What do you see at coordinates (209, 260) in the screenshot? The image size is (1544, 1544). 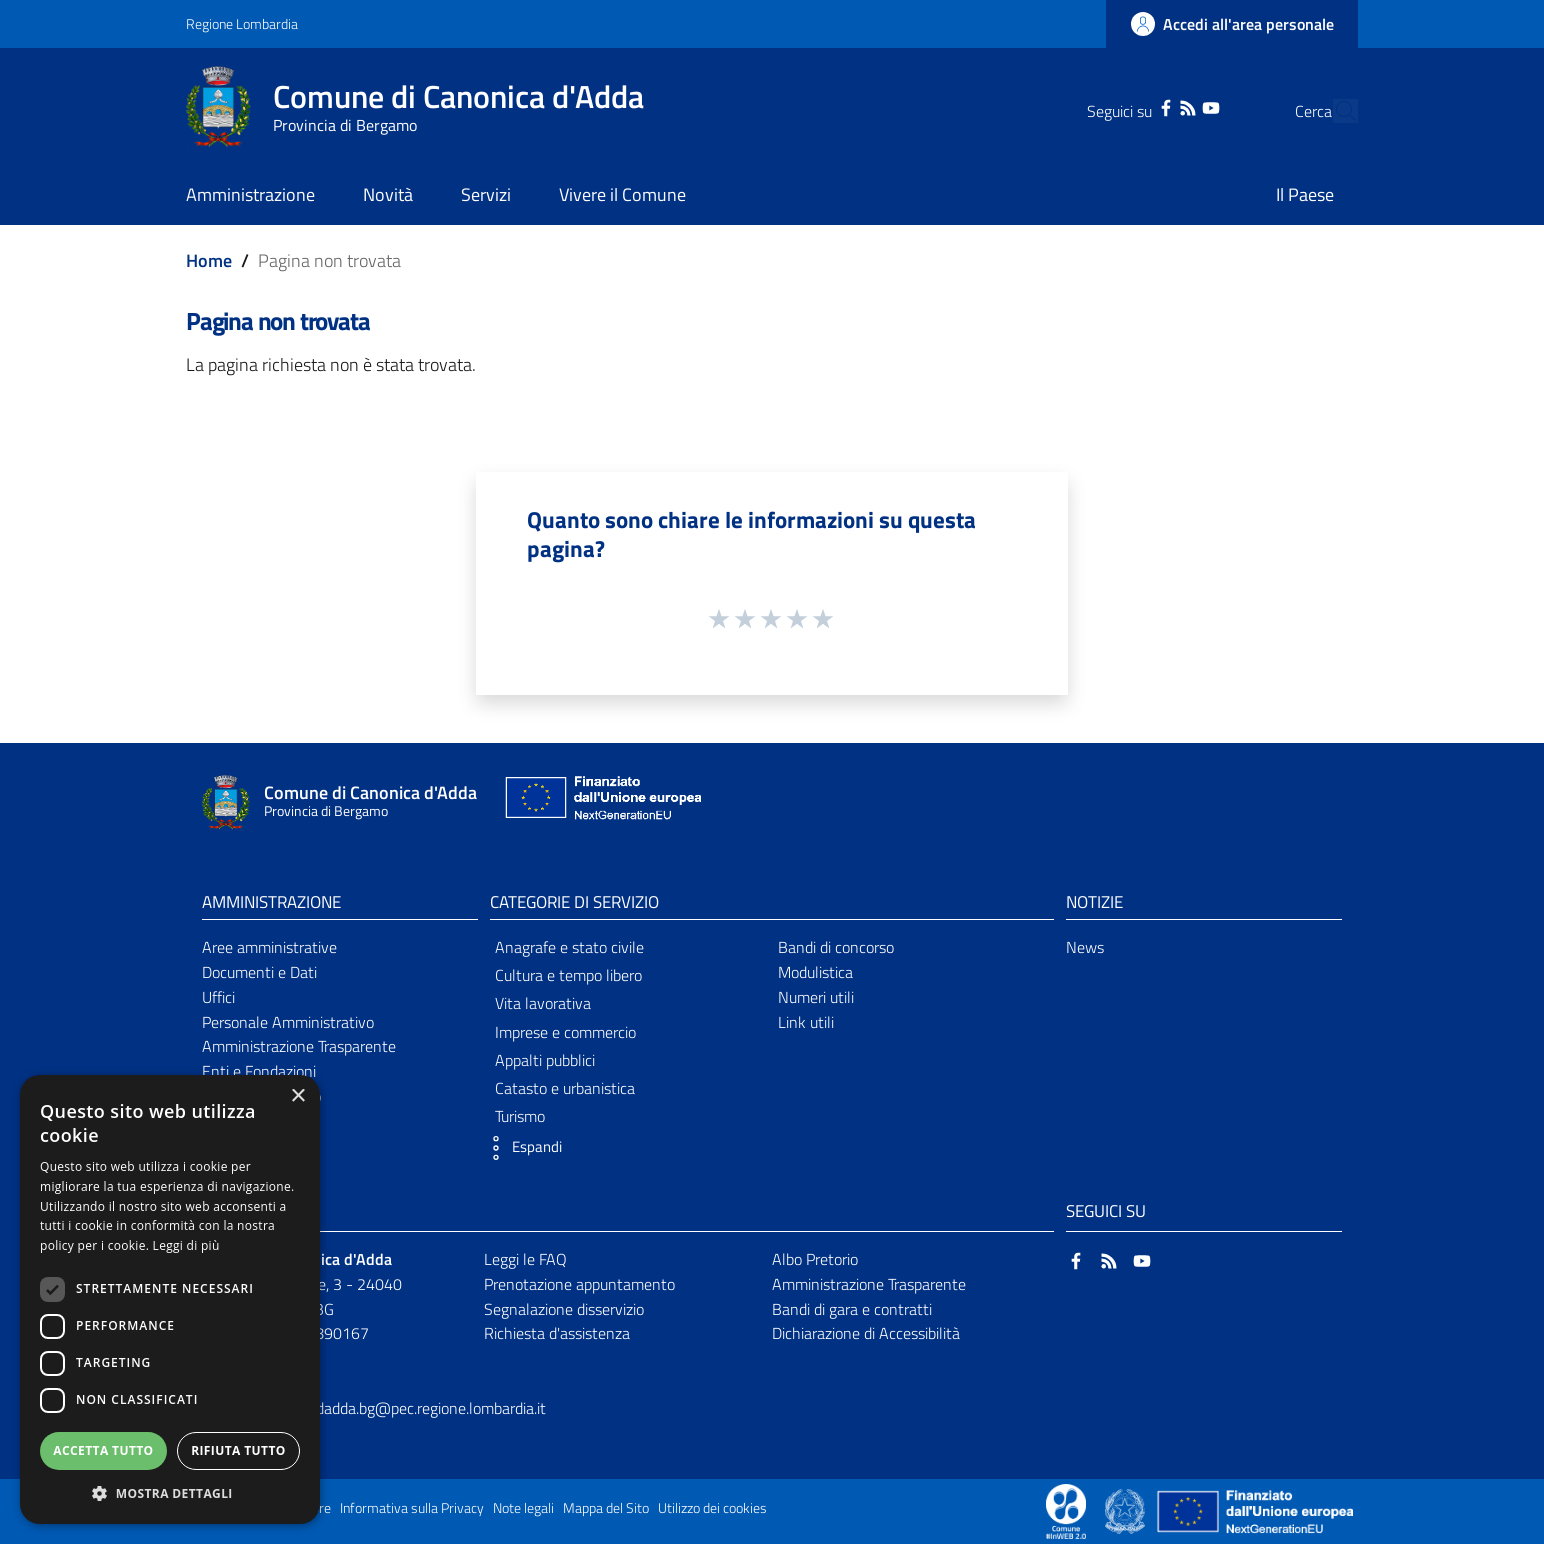 I see `Home` at bounding box center [209, 260].